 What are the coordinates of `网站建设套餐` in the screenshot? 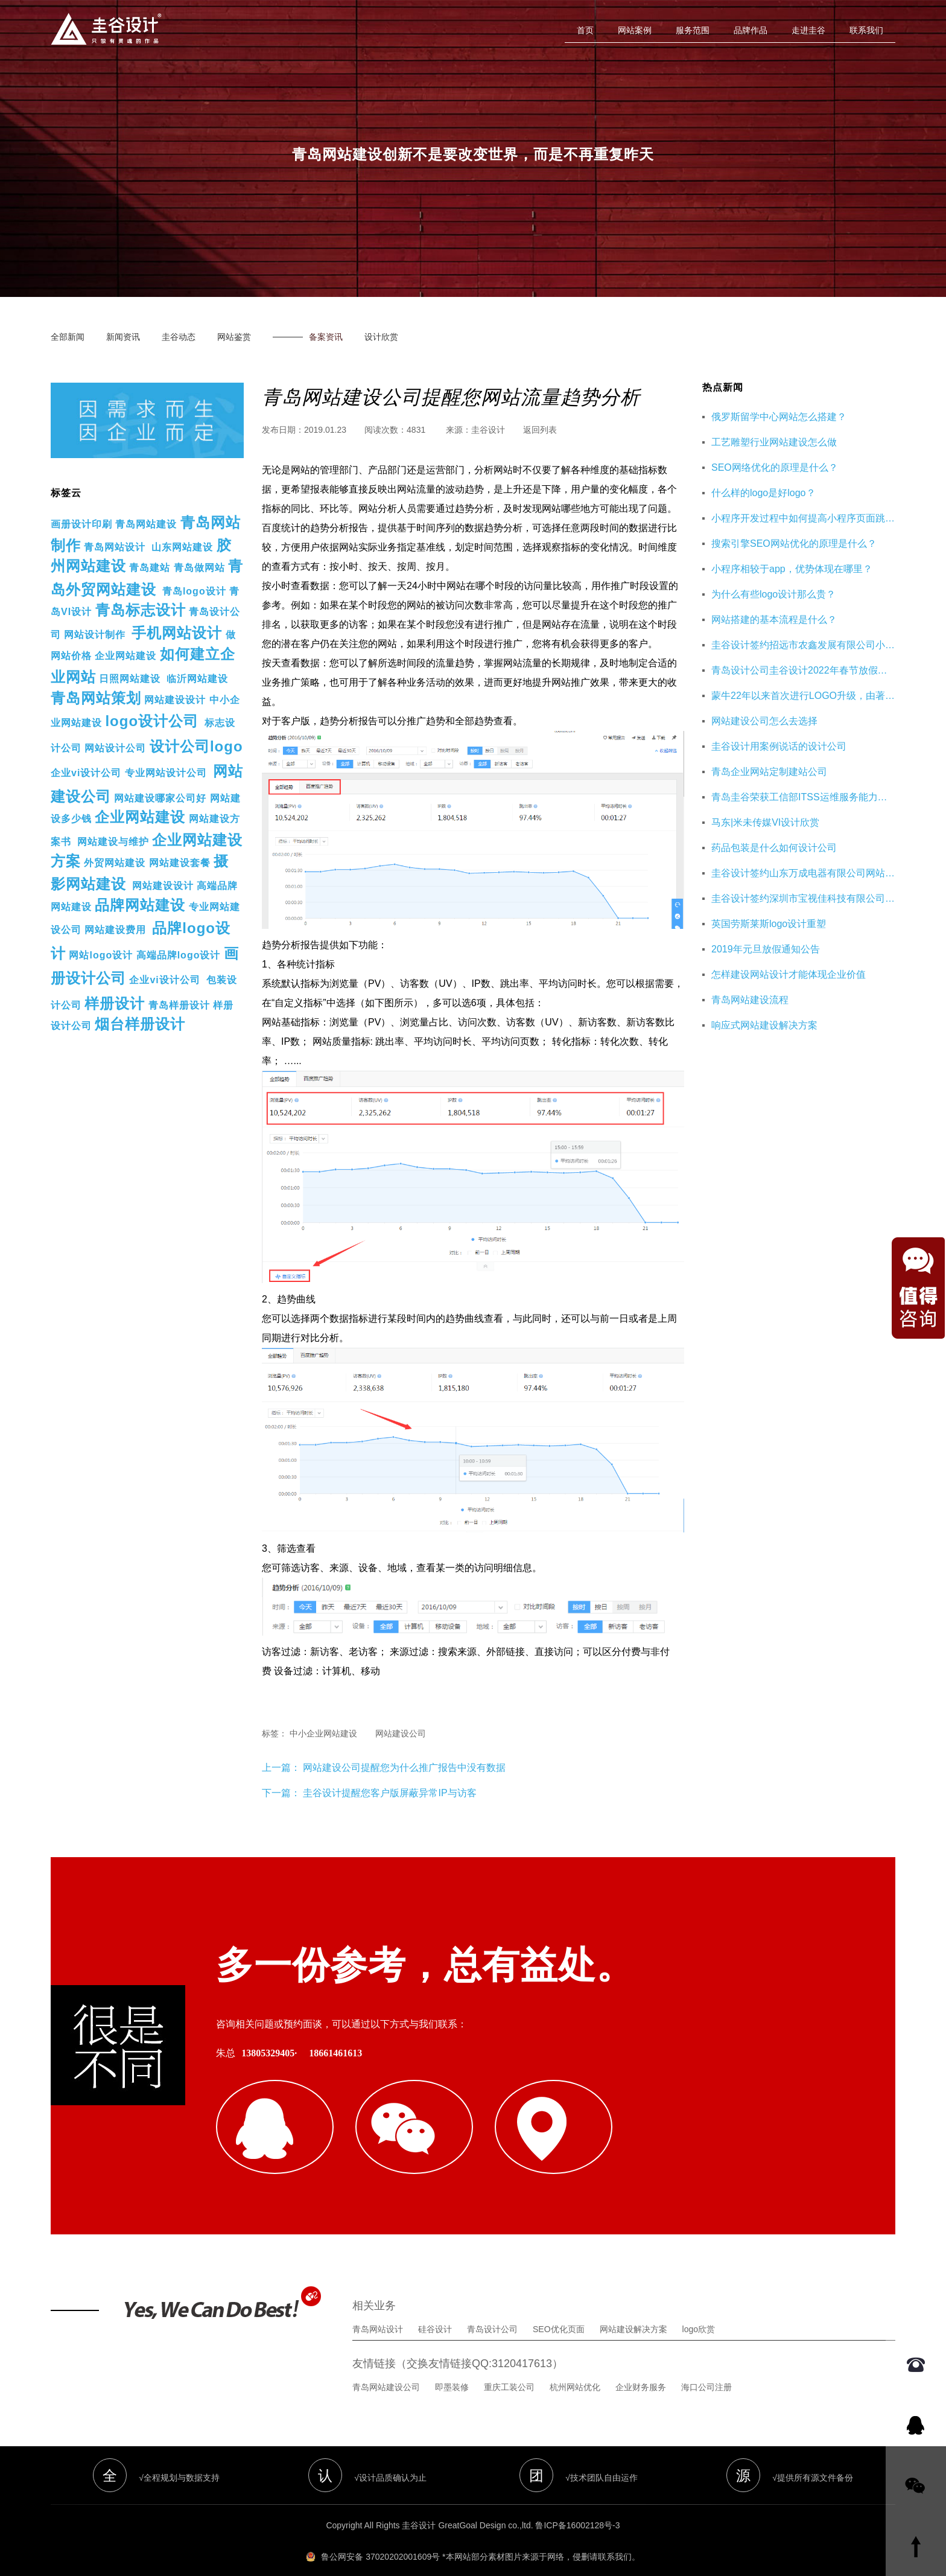 It's located at (180, 863).